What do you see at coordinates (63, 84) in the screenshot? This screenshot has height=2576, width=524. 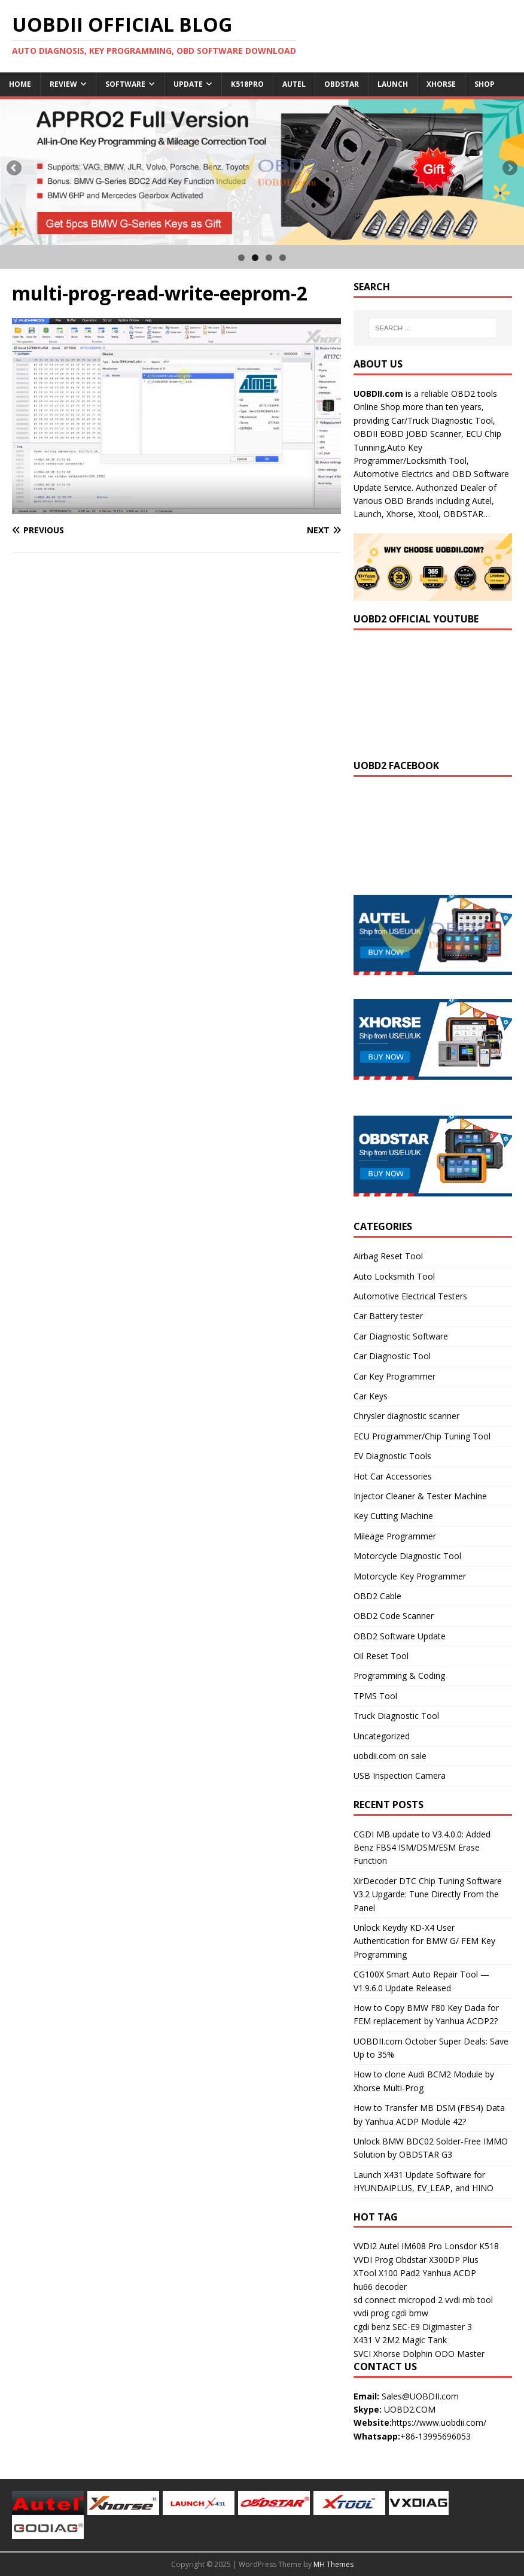 I see `Review` at bounding box center [63, 84].